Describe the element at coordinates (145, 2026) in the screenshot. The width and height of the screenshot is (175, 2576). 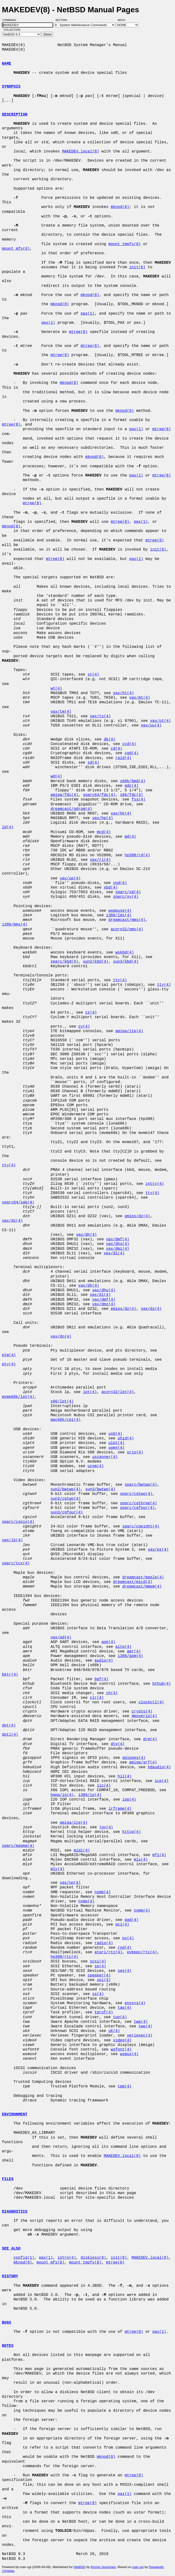
I see `twe(4)` at that location.